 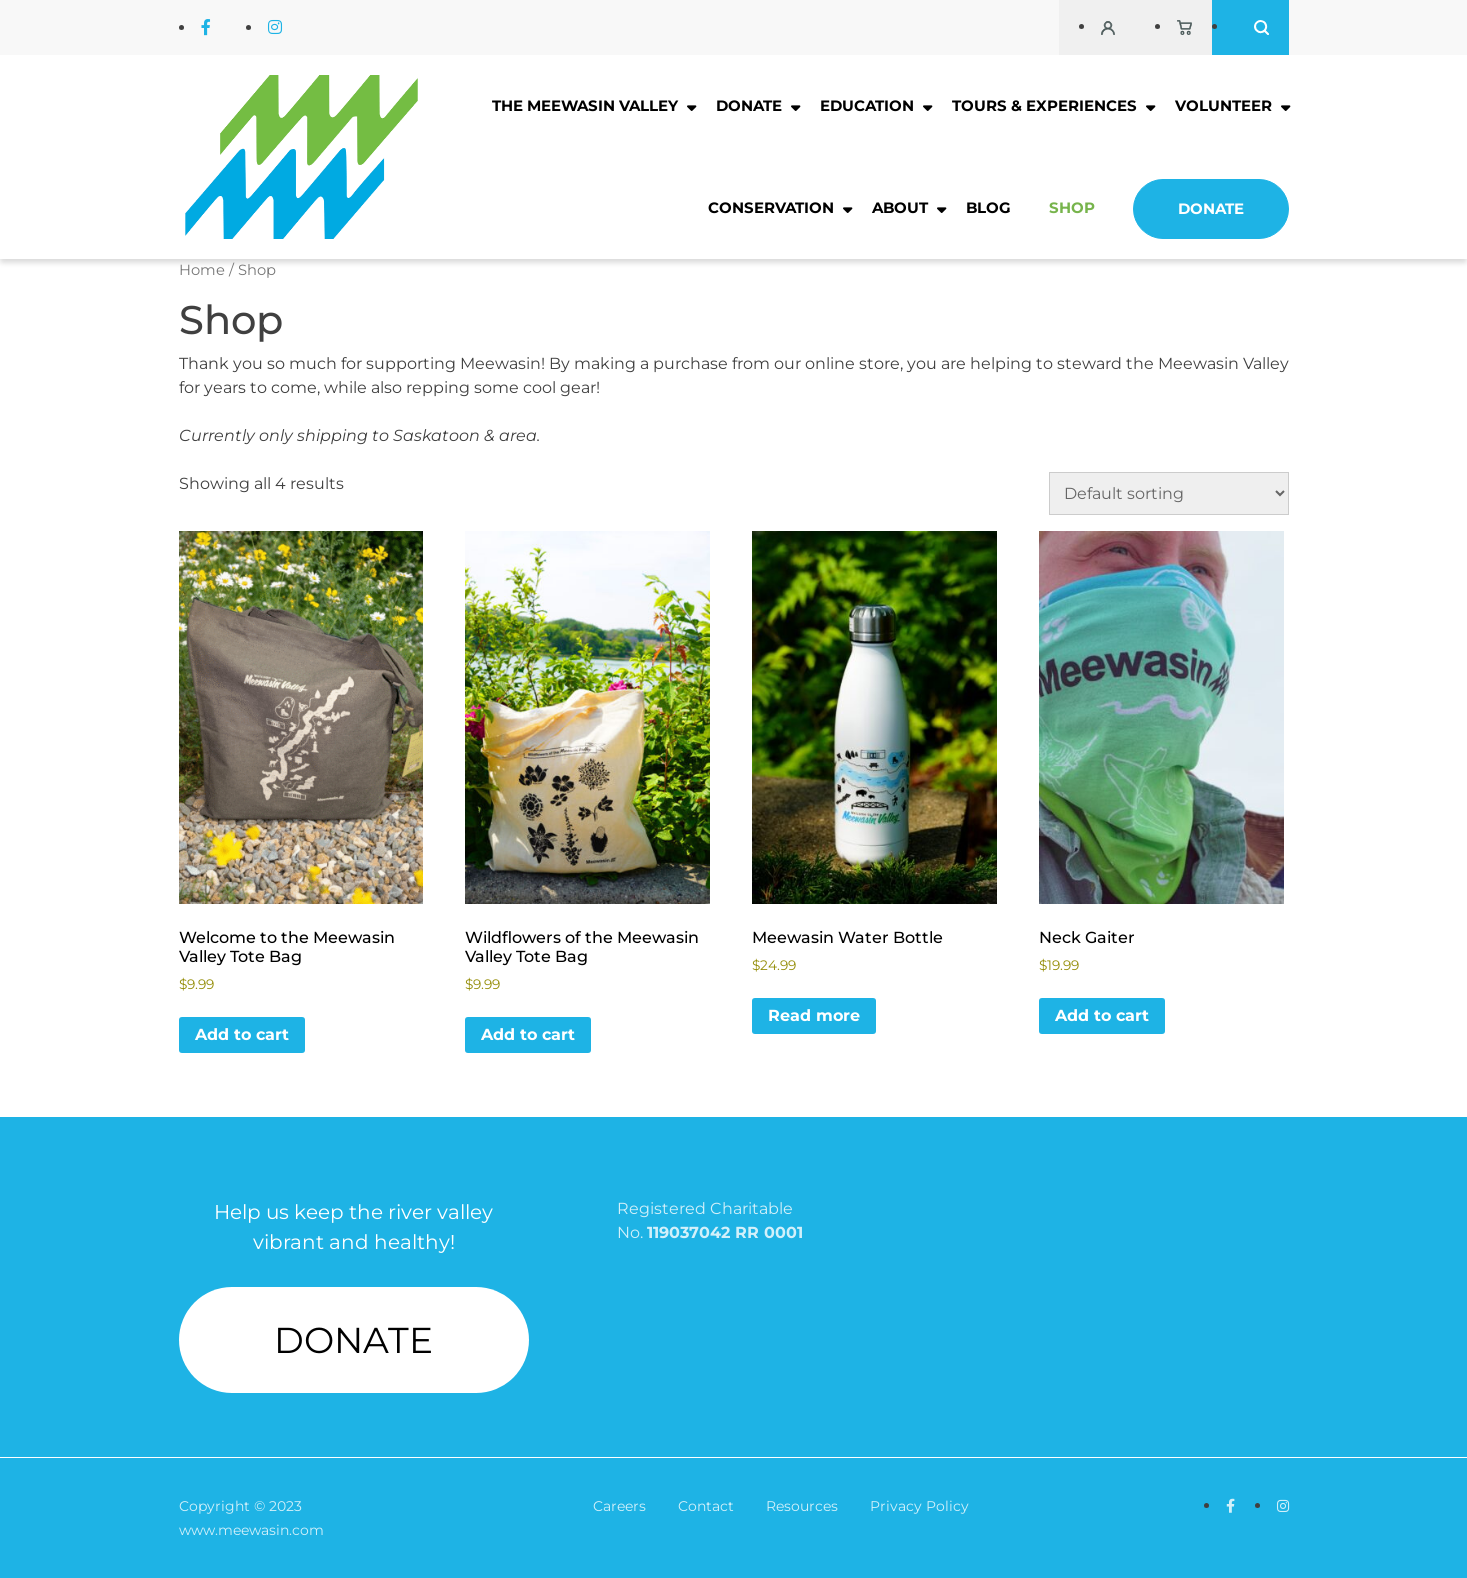 I want to click on Tours & Experiences, so click(x=1044, y=105).